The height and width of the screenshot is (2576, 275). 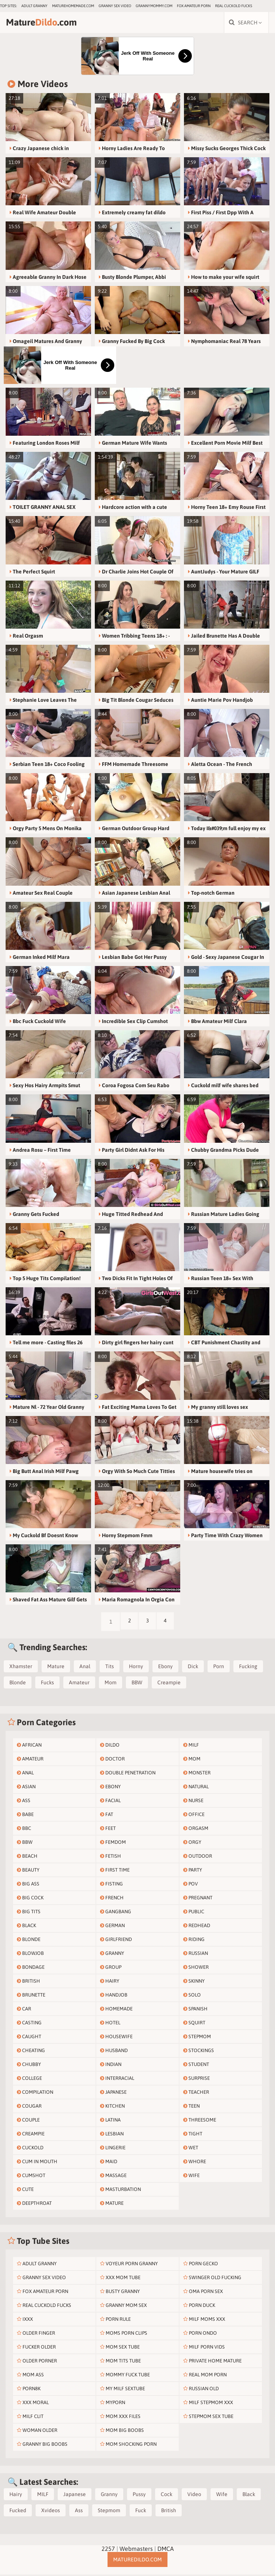 I want to click on Tits, so click(x=109, y=1668).